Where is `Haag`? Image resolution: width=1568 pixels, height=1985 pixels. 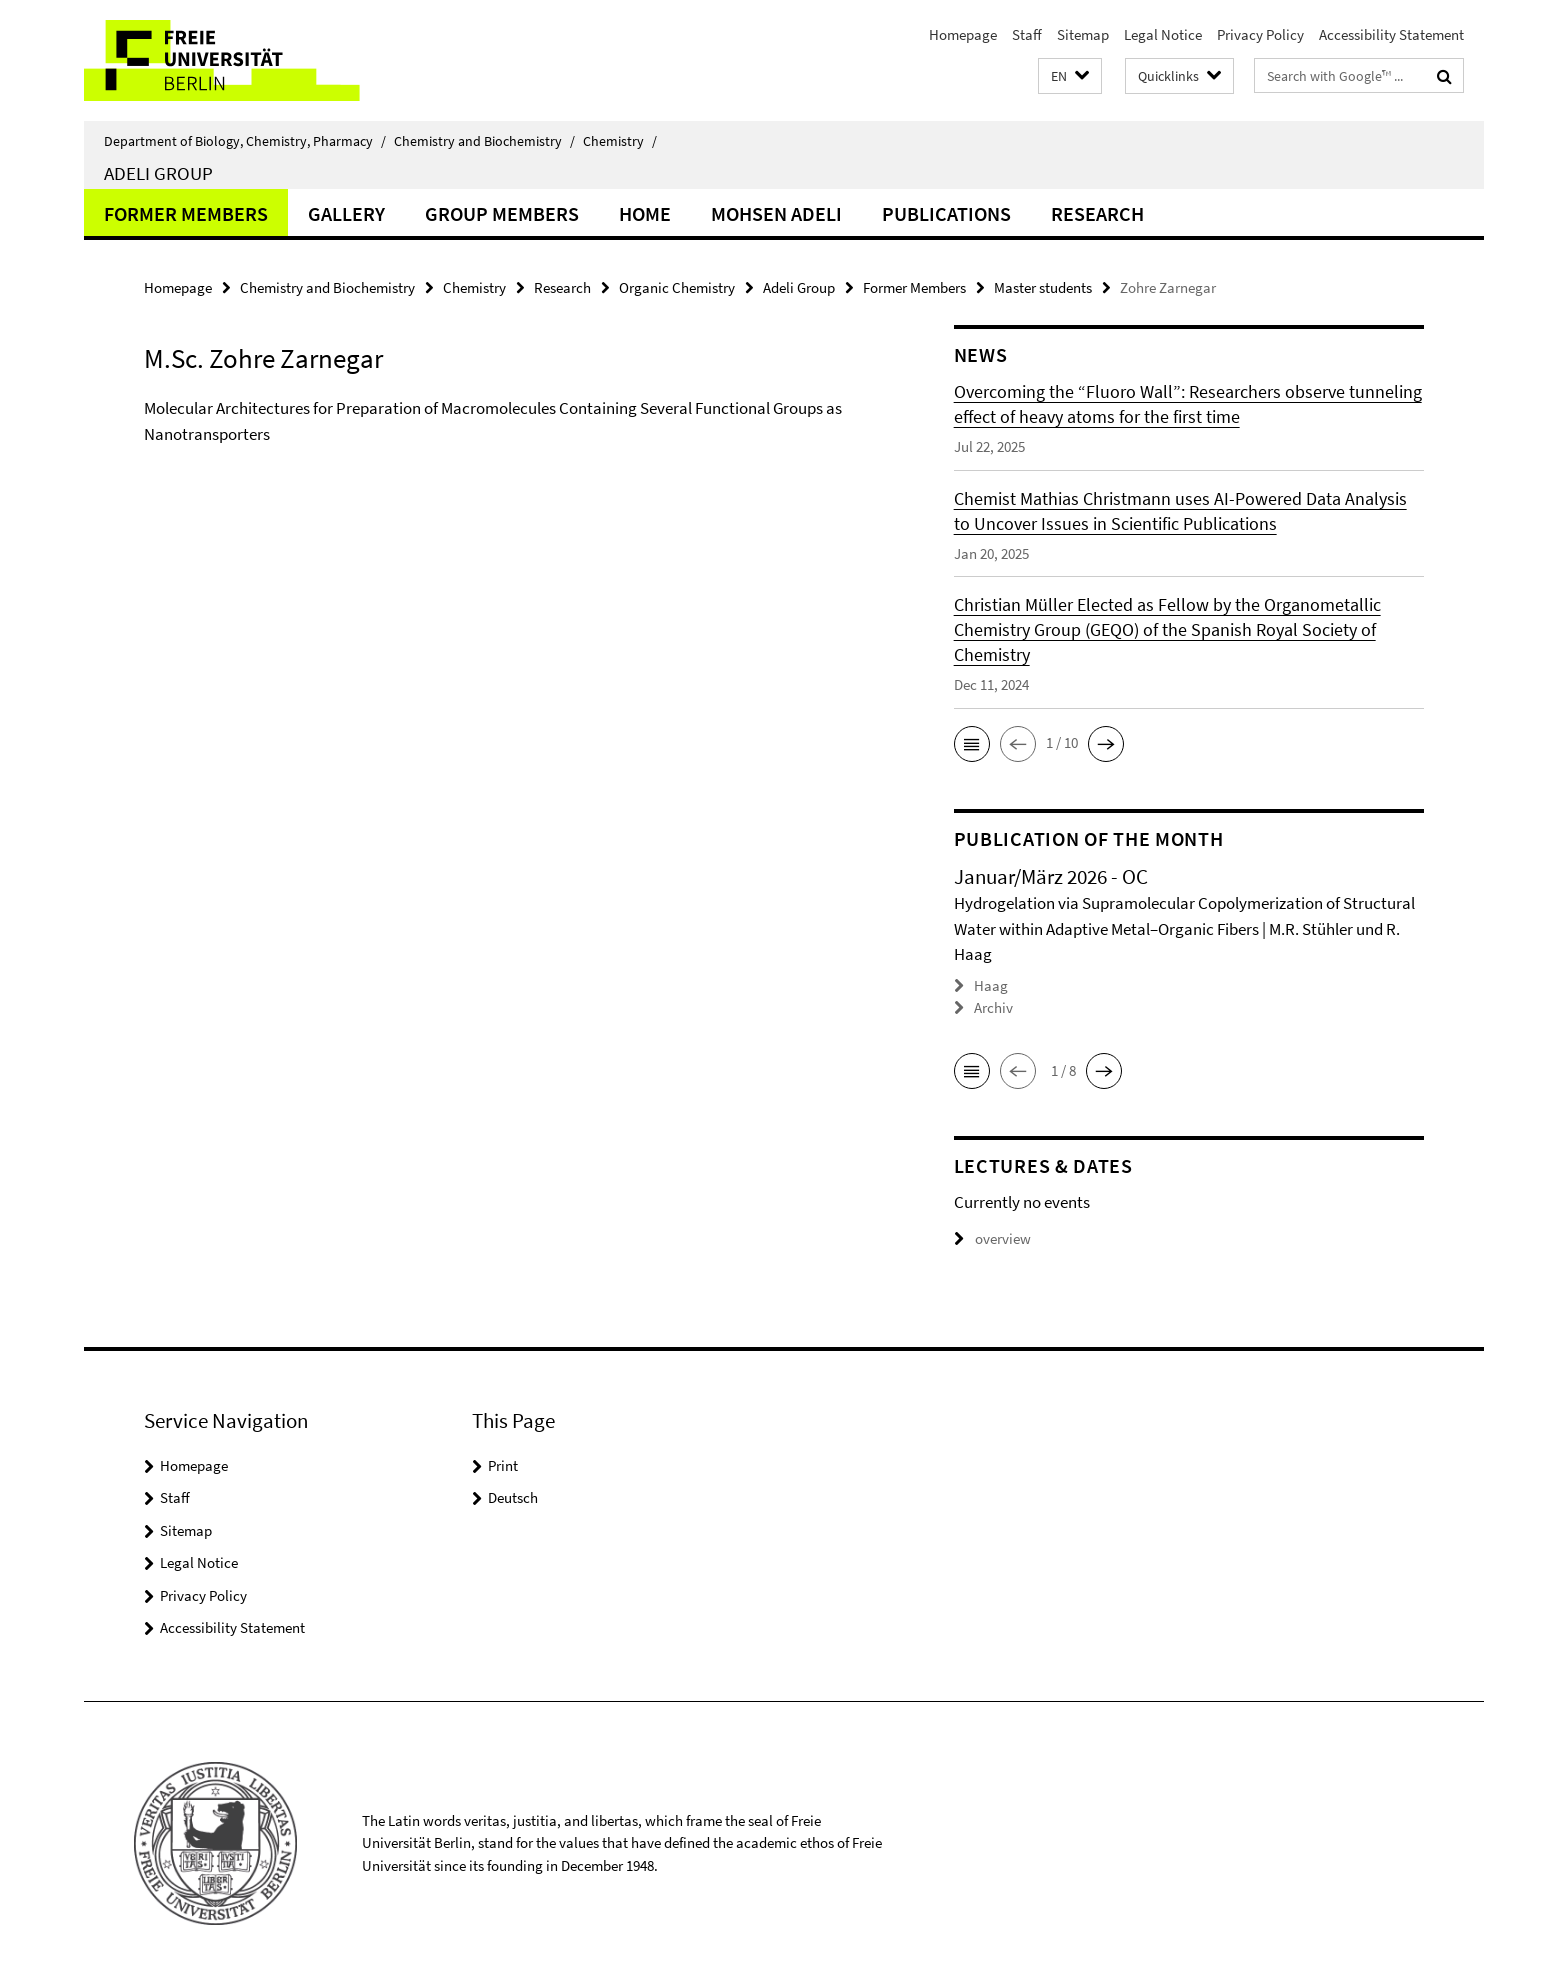
Haag is located at coordinates (991, 985).